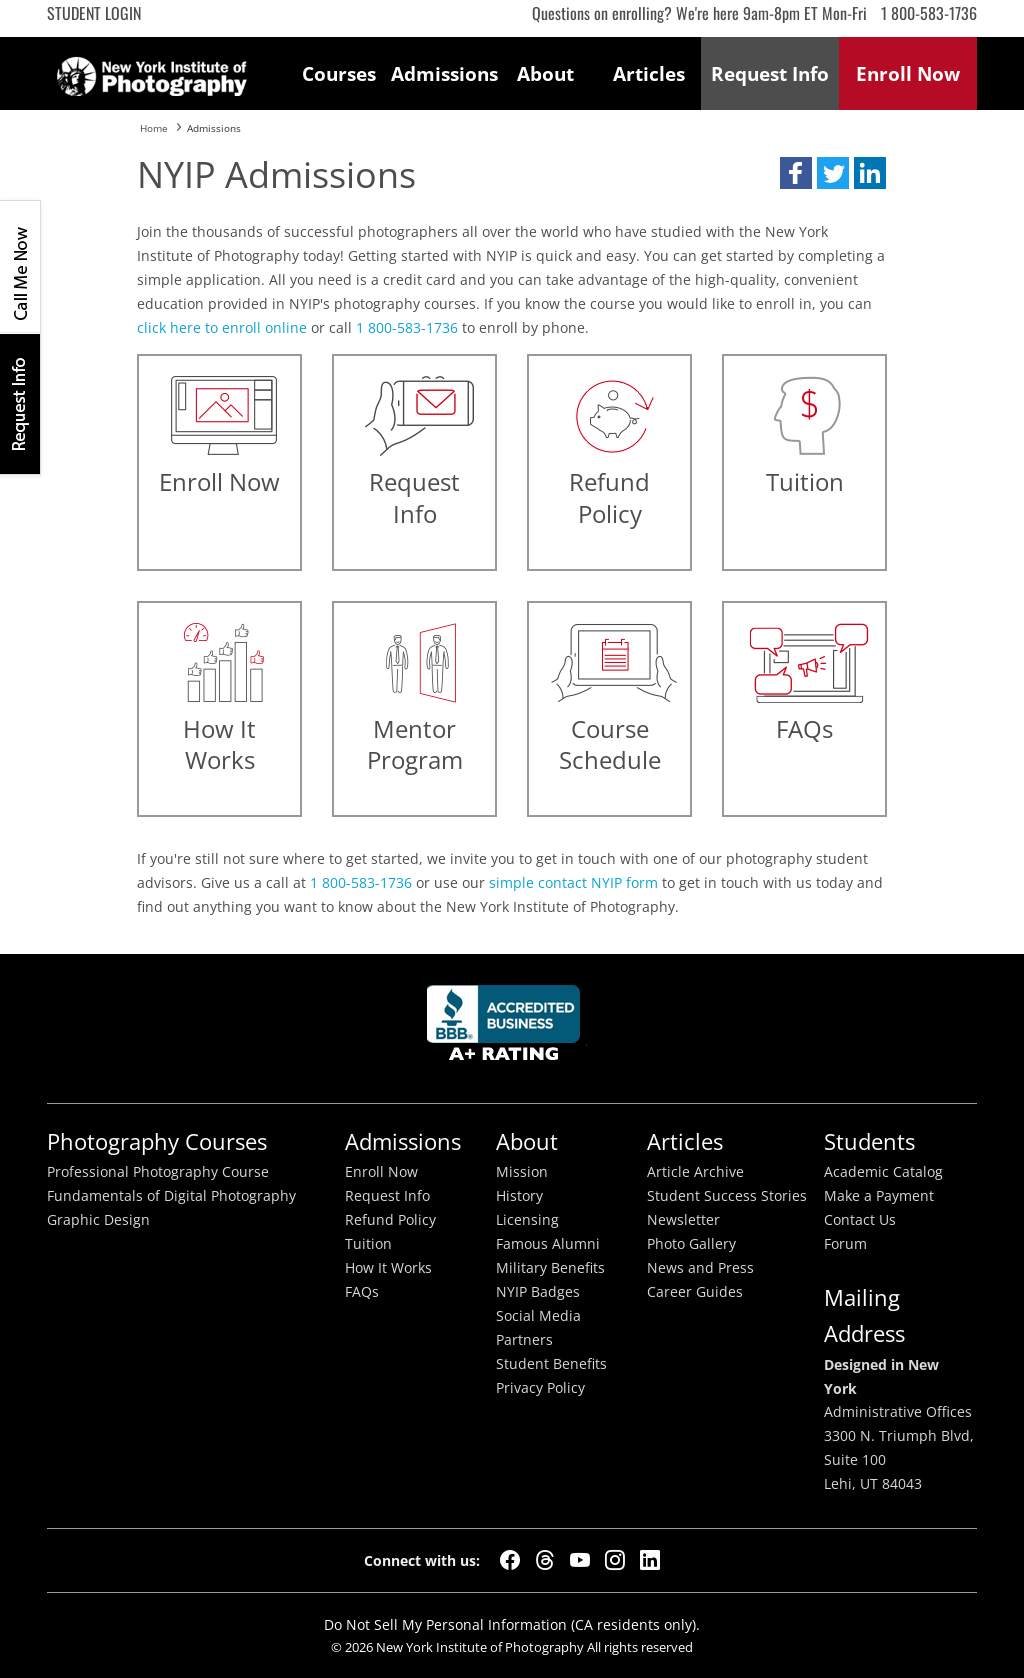 The width and height of the screenshot is (1024, 1678). I want to click on 1 800-583-1736, so click(929, 13).